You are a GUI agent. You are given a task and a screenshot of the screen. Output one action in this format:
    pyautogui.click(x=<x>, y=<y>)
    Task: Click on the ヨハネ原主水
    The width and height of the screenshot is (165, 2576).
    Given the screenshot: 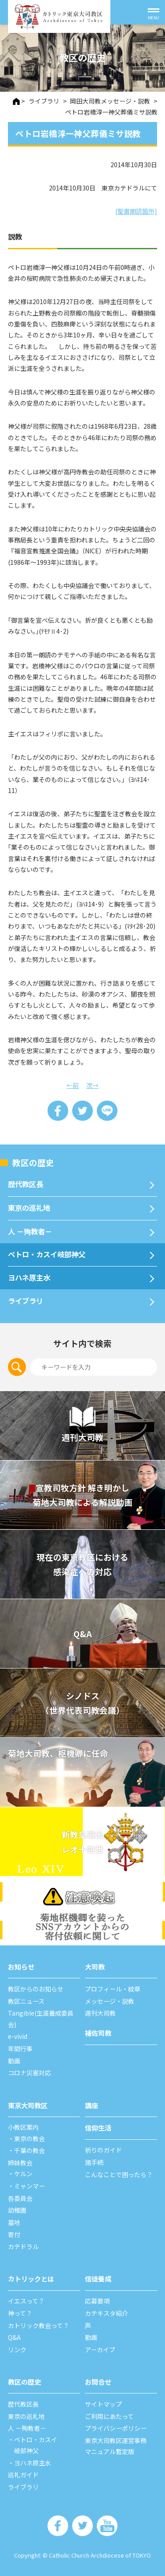 What is the action you would take?
    pyautogui.click(x=29, y=1277)
    